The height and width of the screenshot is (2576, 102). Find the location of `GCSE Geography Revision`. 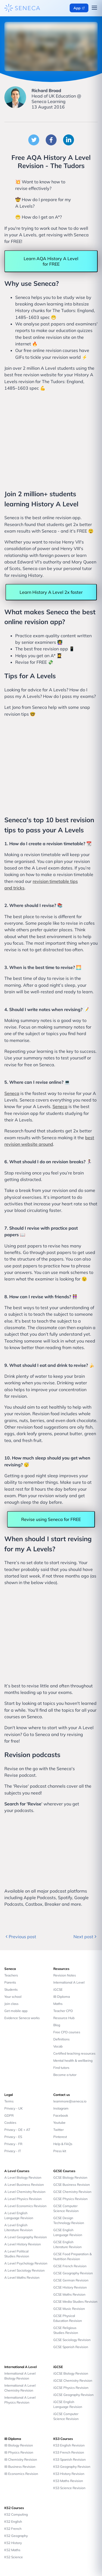

GCSE Geography Revision is located at coordinates (73, 2273).